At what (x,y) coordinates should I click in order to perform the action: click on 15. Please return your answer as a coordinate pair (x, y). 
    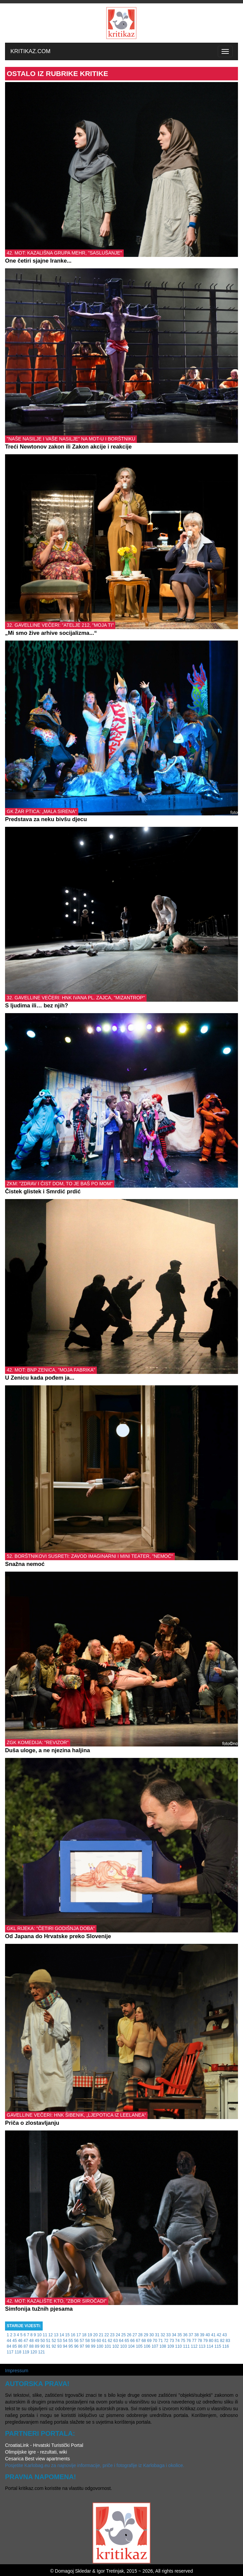
    Looking at the image, I should click on (67, 2335).